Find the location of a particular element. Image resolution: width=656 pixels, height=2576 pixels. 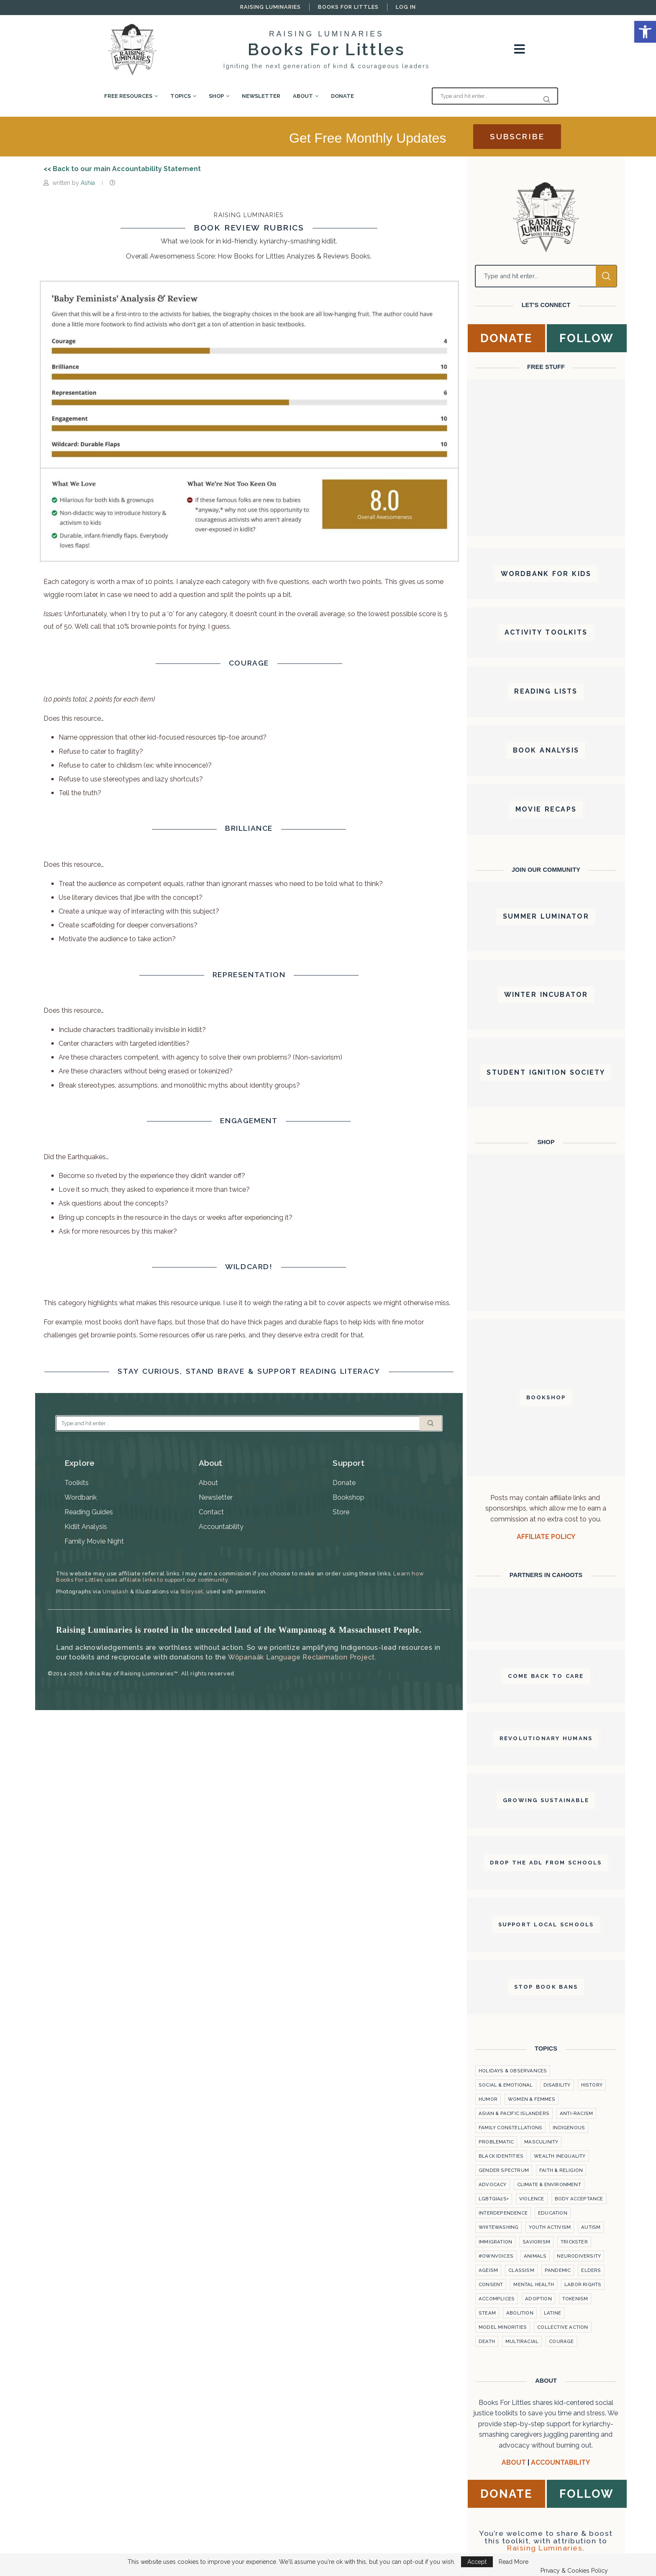

Wealth Inequality [link] is located at coordinates (559, 2156).